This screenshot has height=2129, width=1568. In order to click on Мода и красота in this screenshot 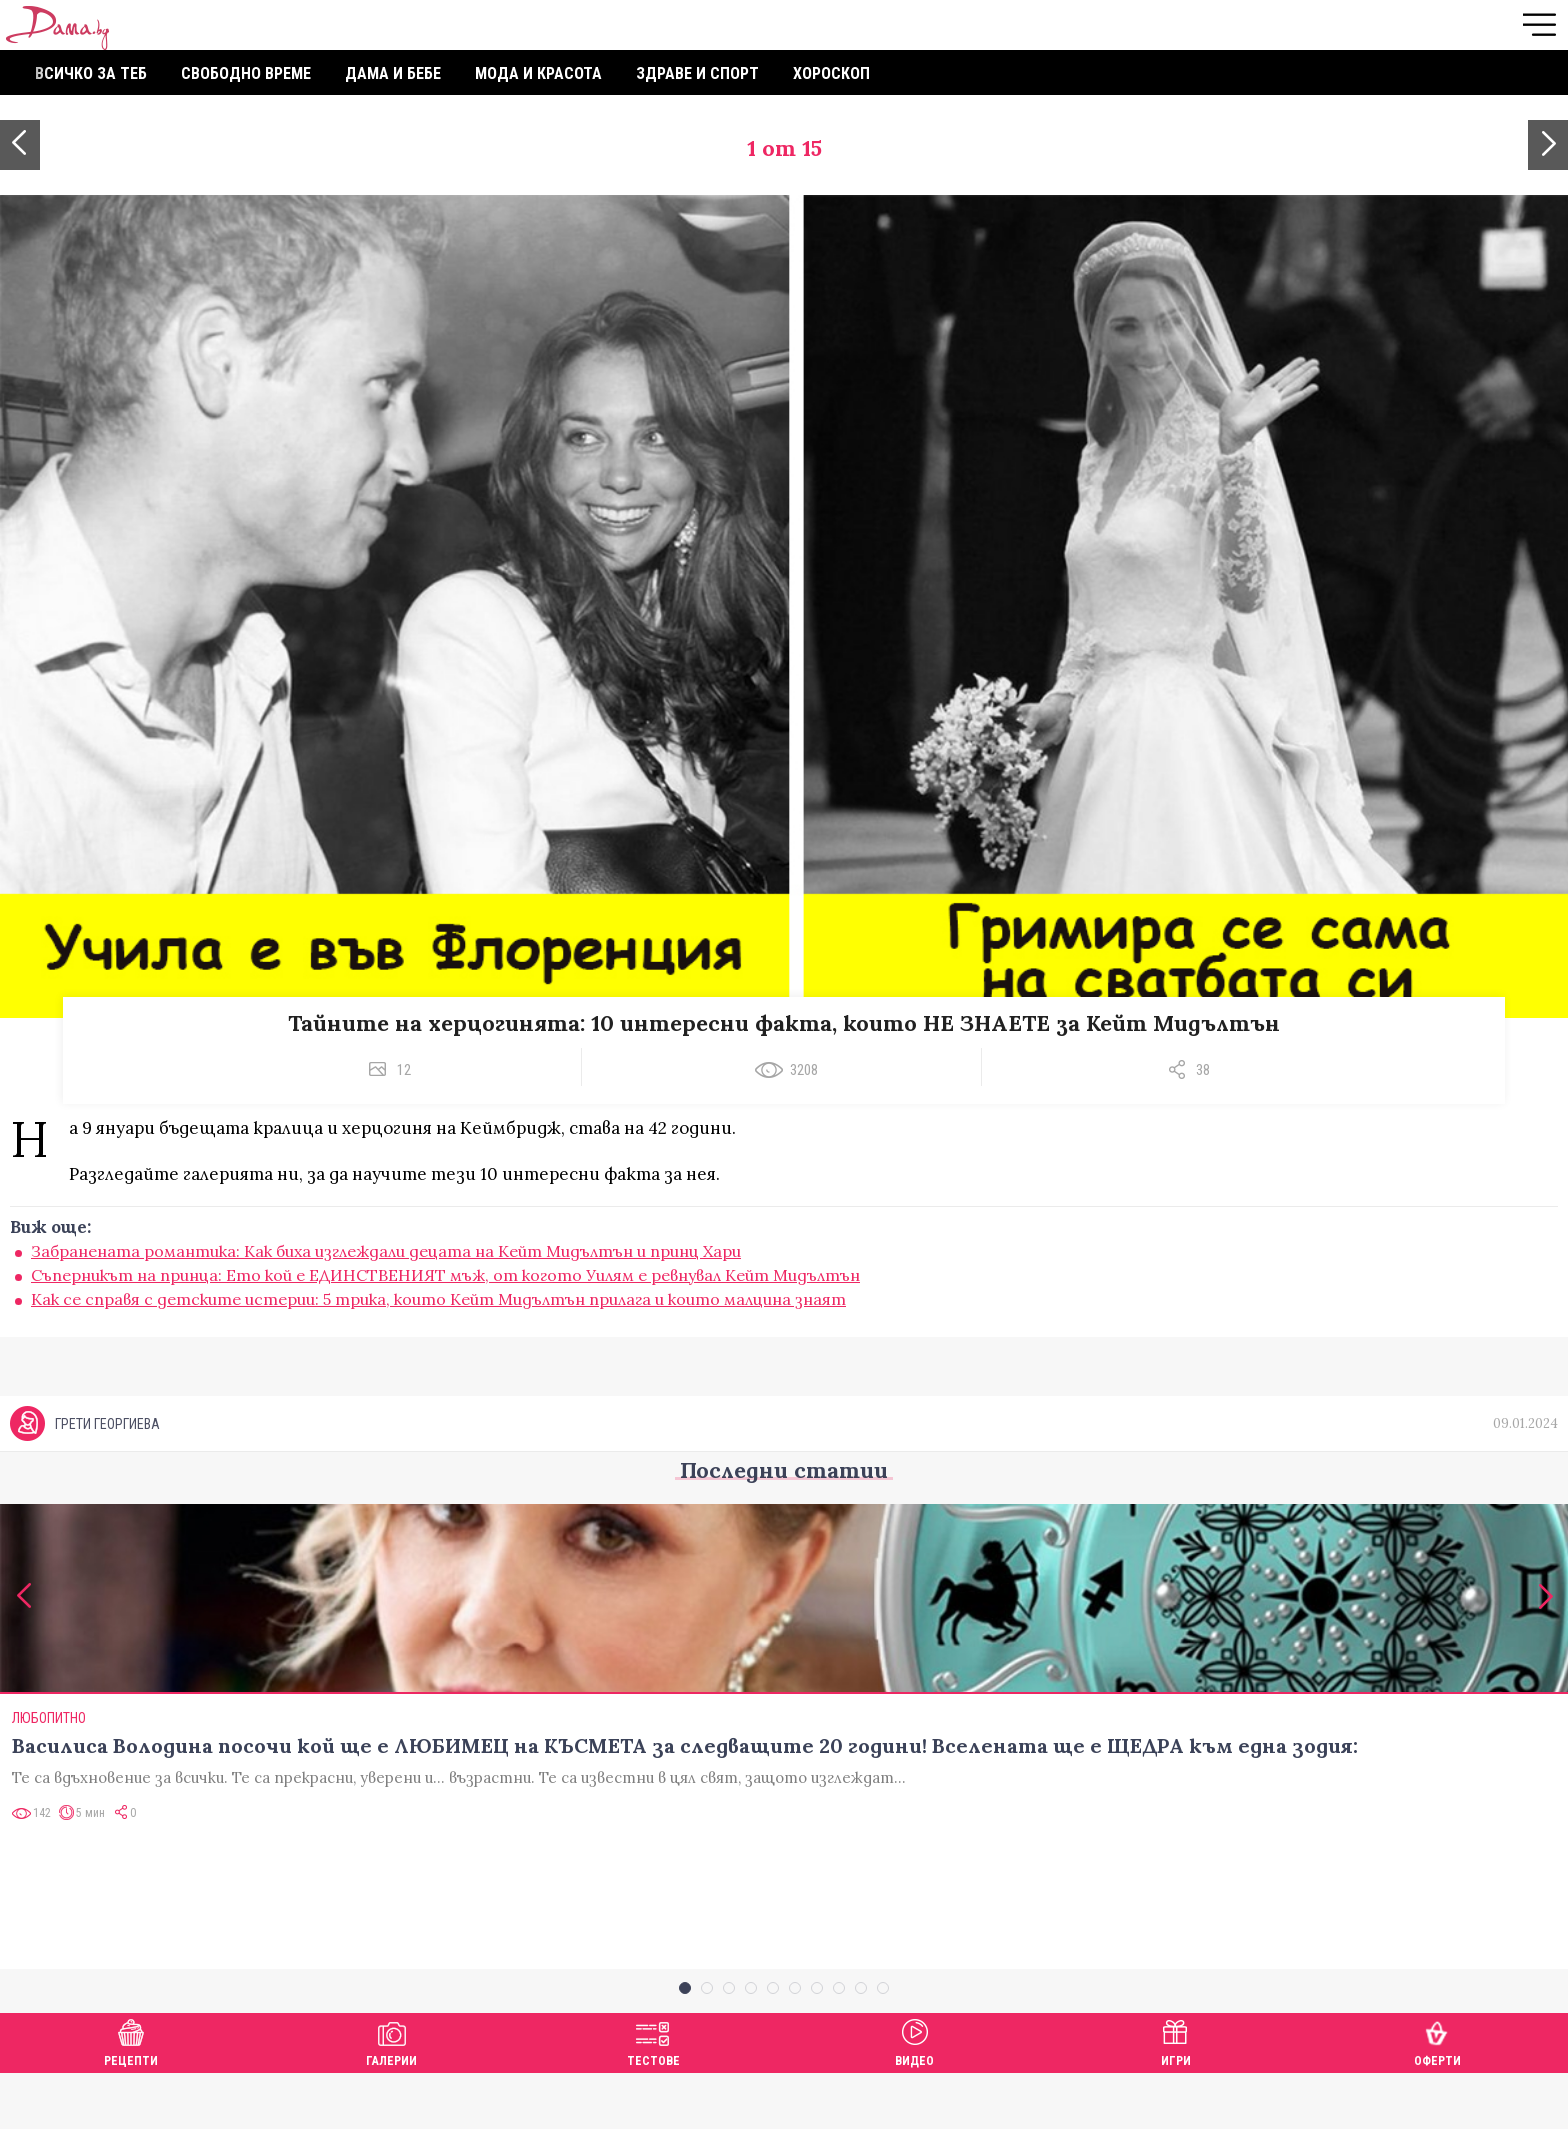, I will do `click(538, 73)`.